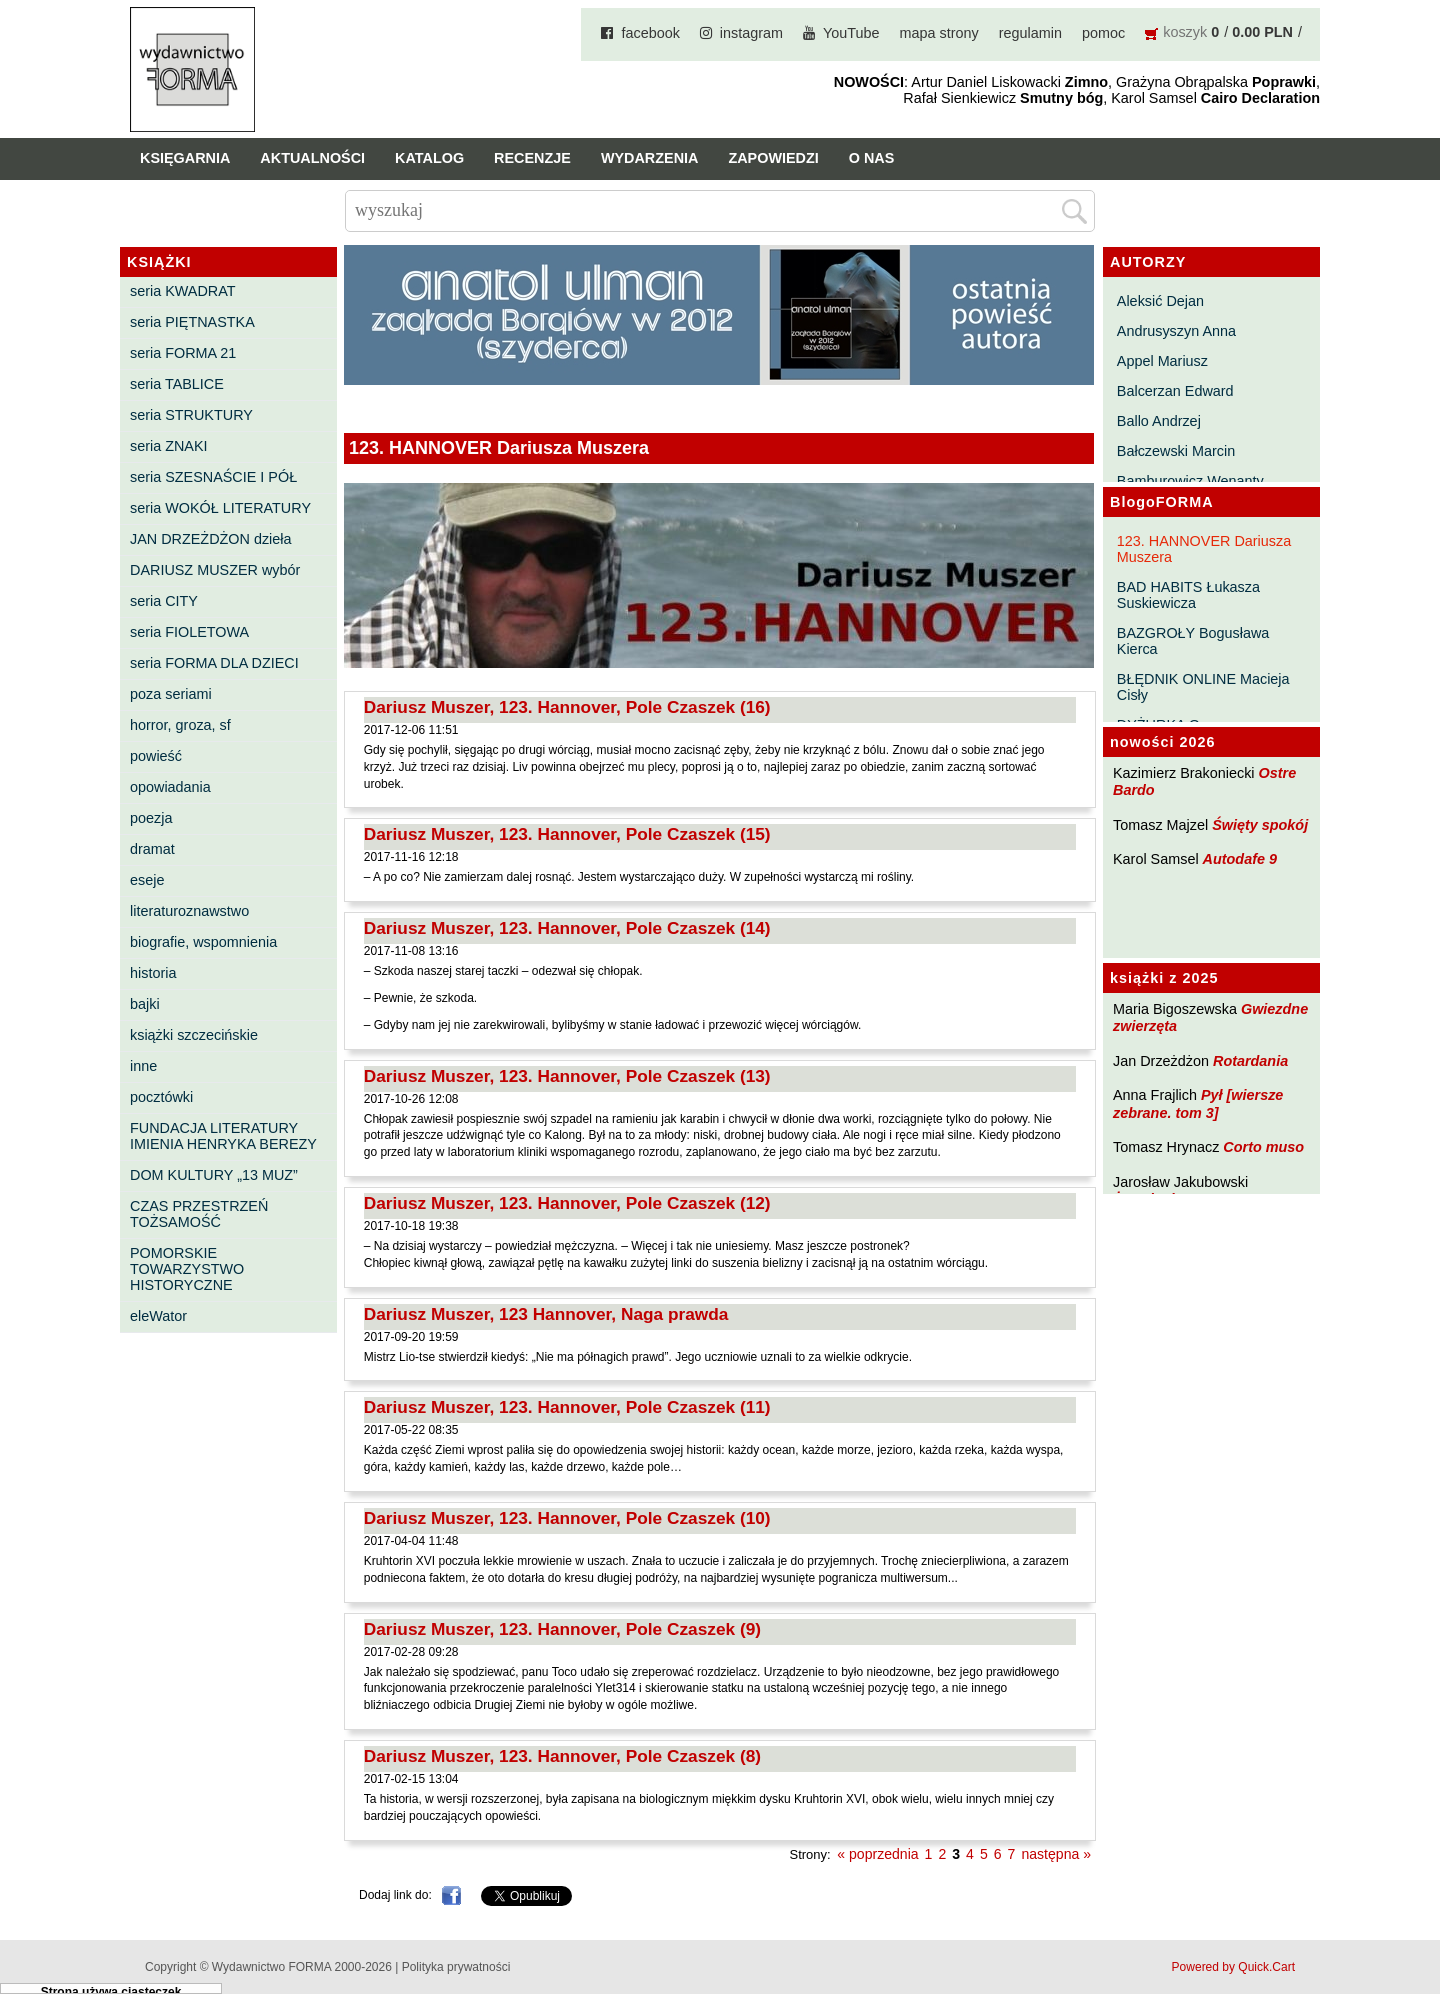 The image size is (1440, 1994). I want to click on Pył [wiersze zebrane. tom 3], so click(1198, 1103).